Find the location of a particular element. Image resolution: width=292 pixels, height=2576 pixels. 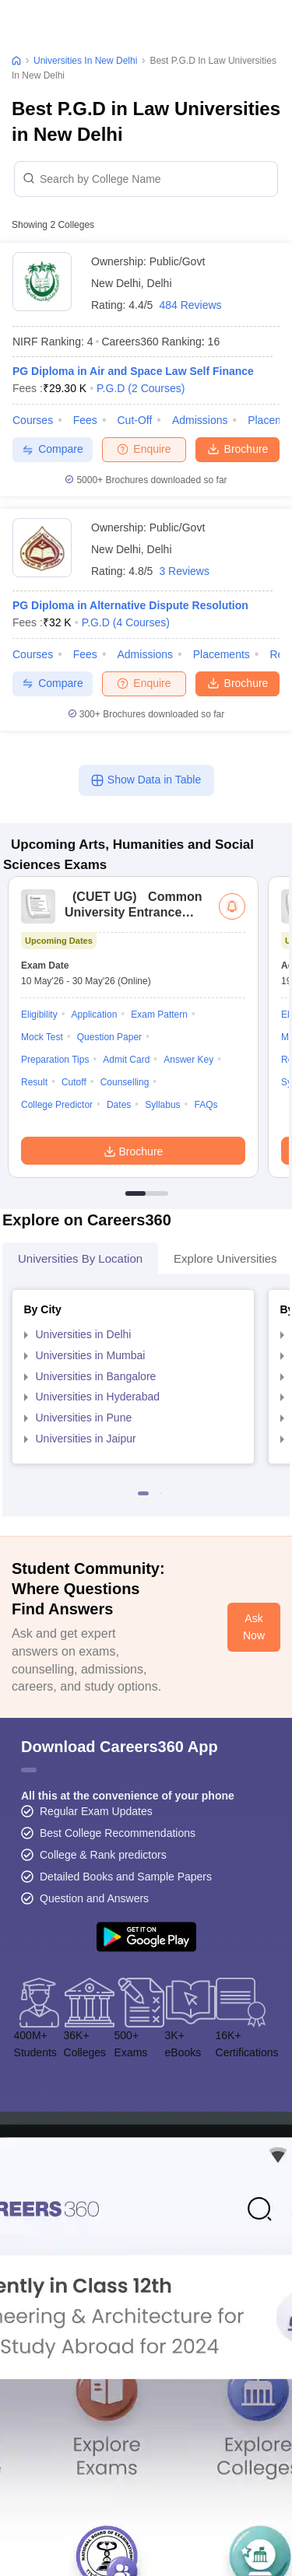

Universities in Mumbai is located at coordinates (91, 1355).